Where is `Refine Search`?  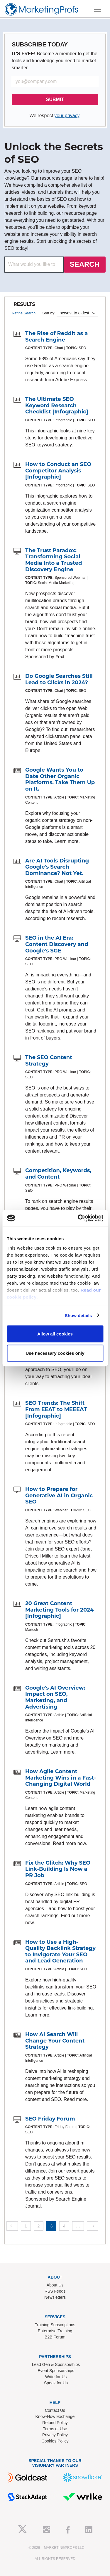 Refine Search is located at coordinates (23, 313).